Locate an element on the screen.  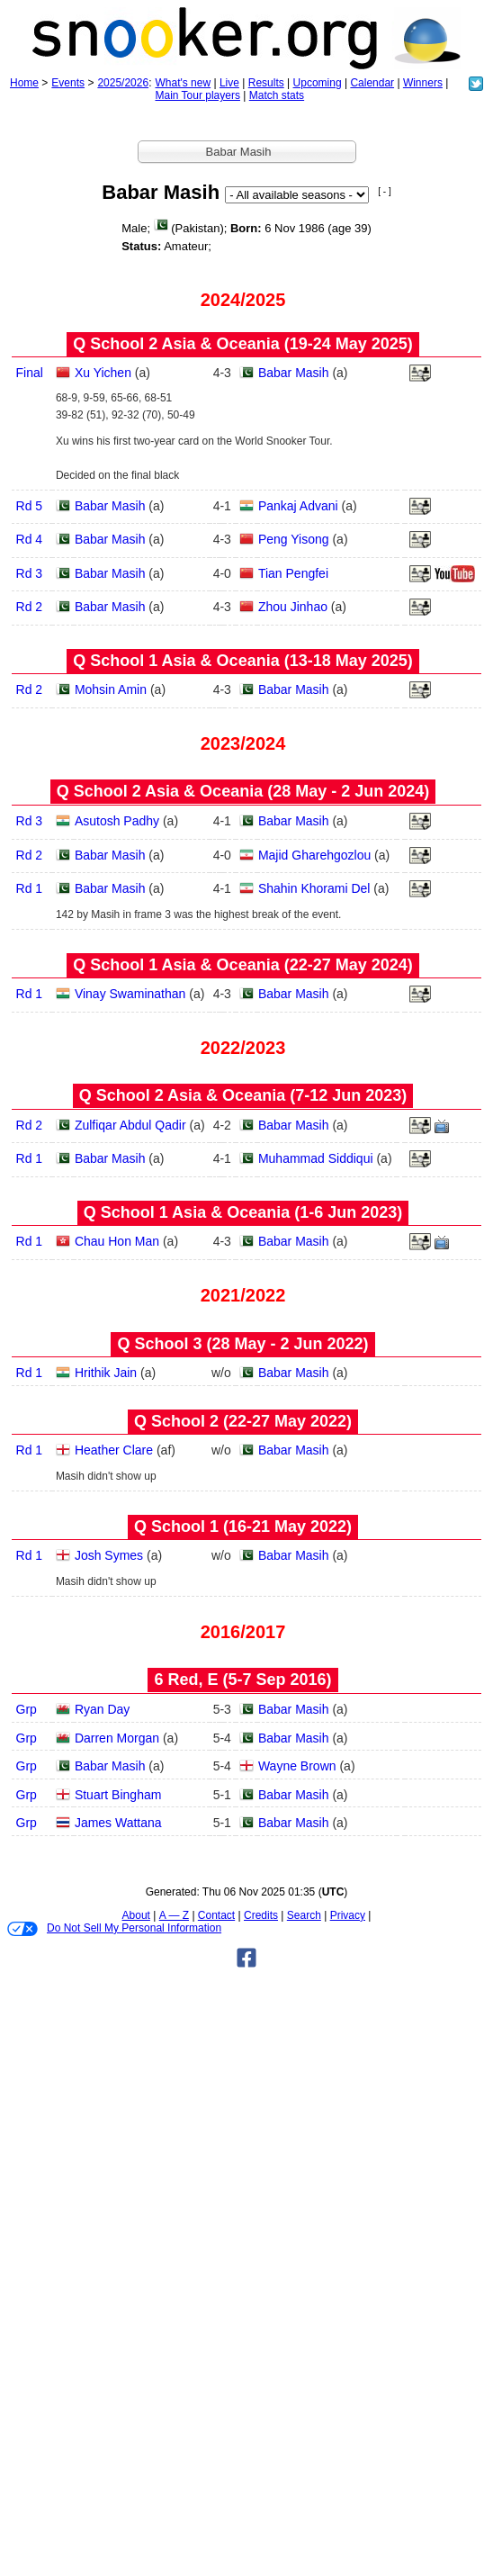
Josh Symes is located at coordinates (109, 1555).